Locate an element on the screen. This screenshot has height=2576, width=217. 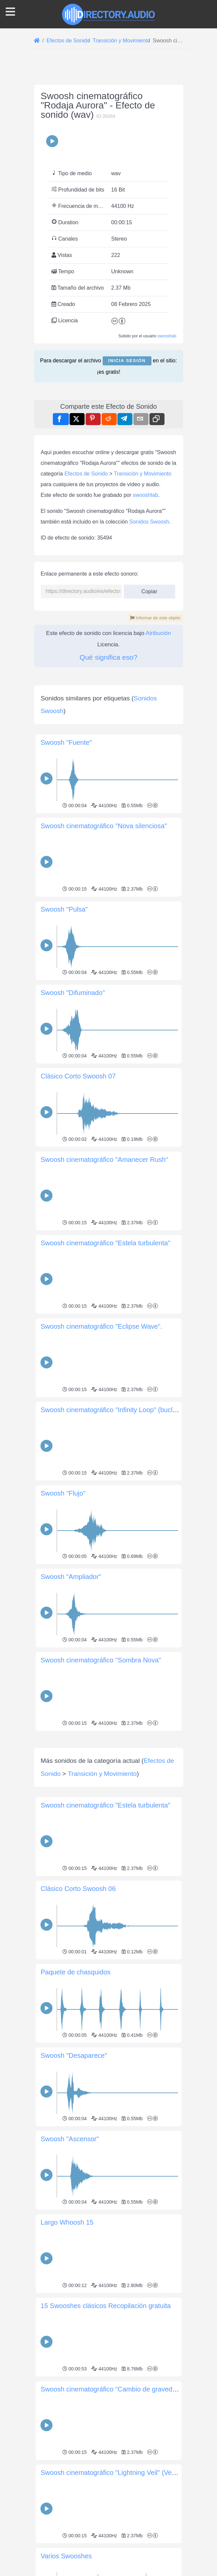
Swoosh cinematográfico "Nova silenciosa" is located at coordinates (104, 826).